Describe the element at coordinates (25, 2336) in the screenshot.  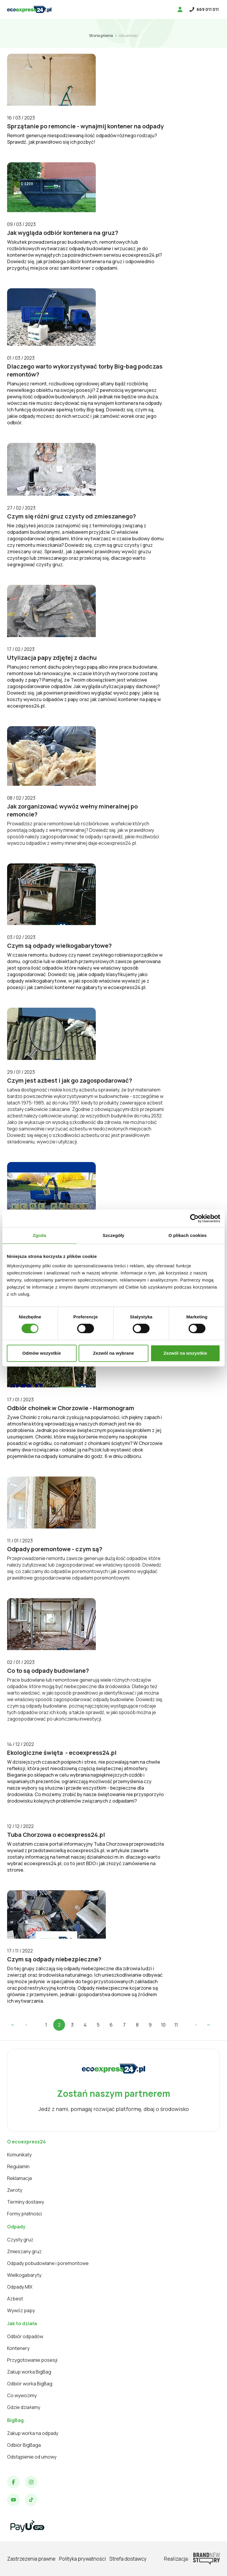
I see `Odbiór odpadów` at that location.